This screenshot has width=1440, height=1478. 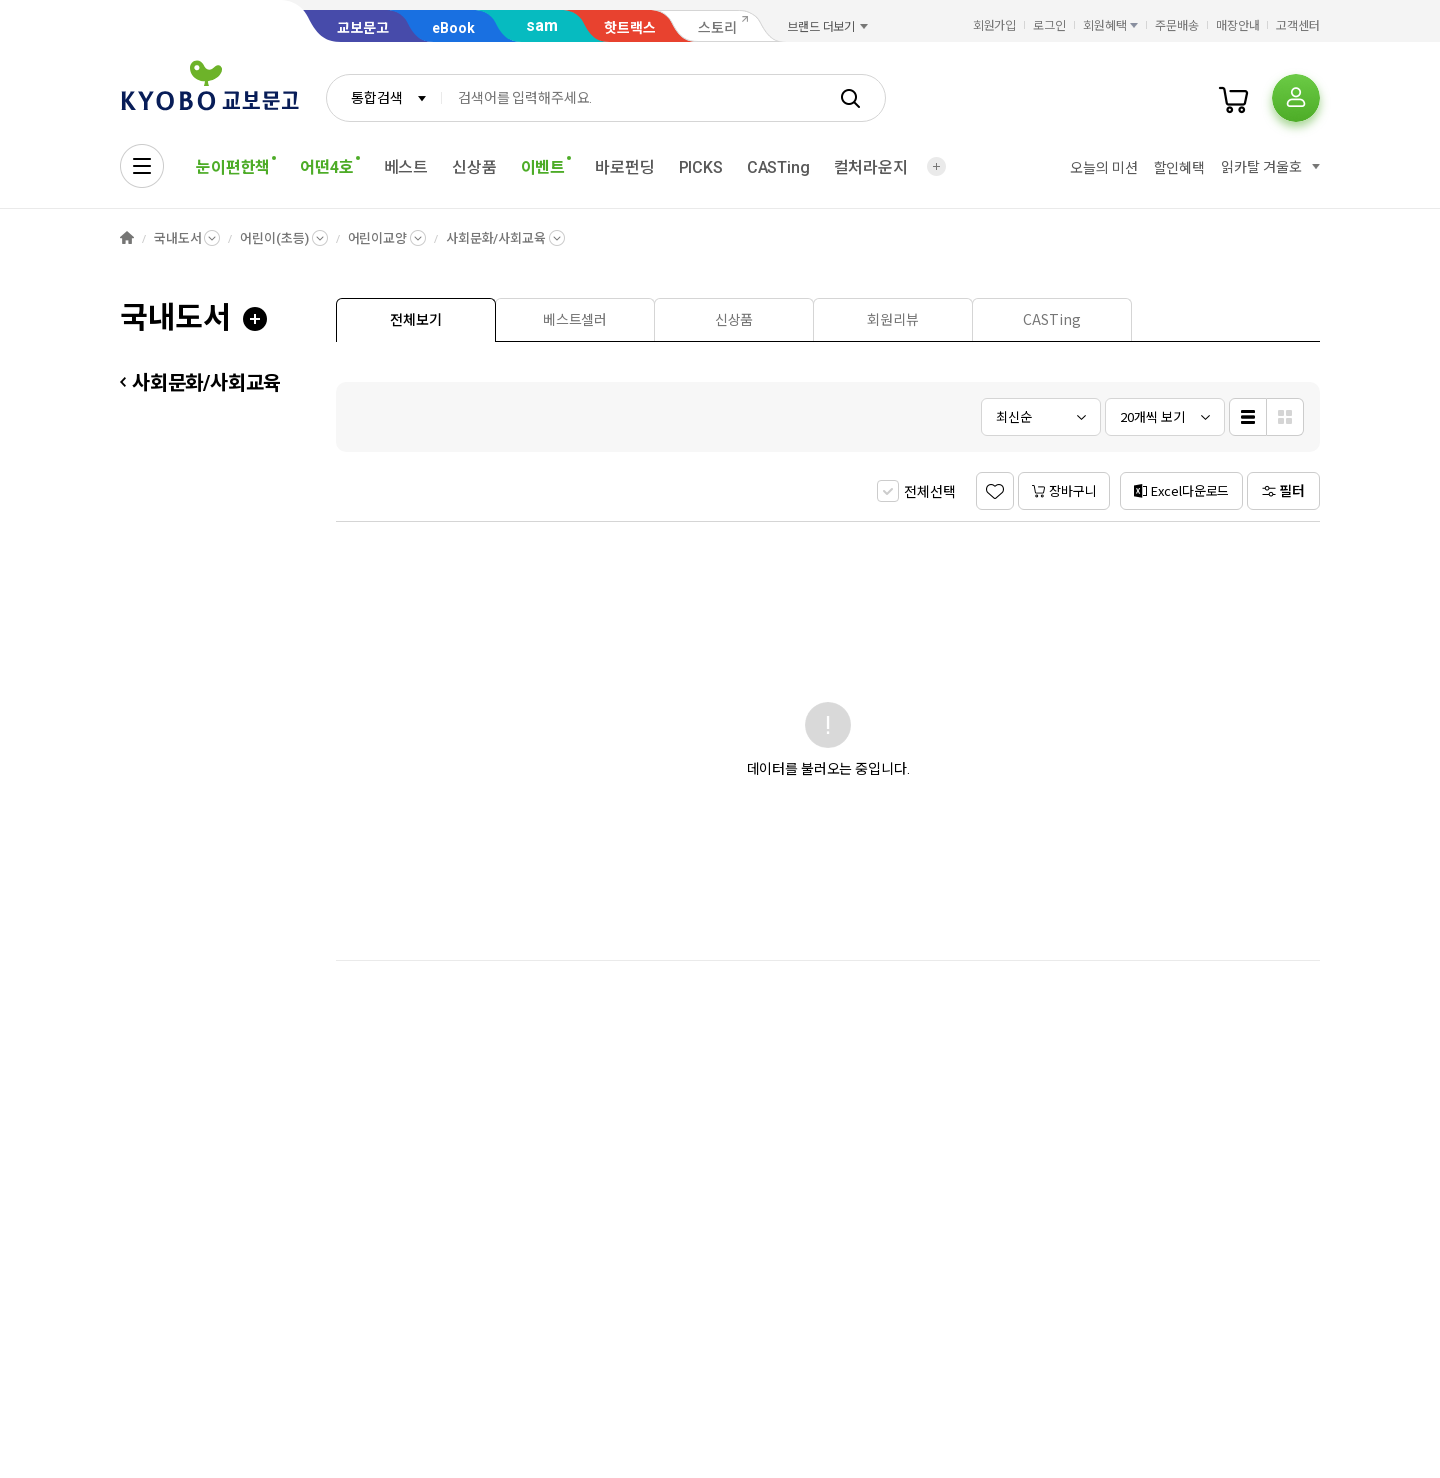 I want to click on 로그인, so click(x=1049, y=26).